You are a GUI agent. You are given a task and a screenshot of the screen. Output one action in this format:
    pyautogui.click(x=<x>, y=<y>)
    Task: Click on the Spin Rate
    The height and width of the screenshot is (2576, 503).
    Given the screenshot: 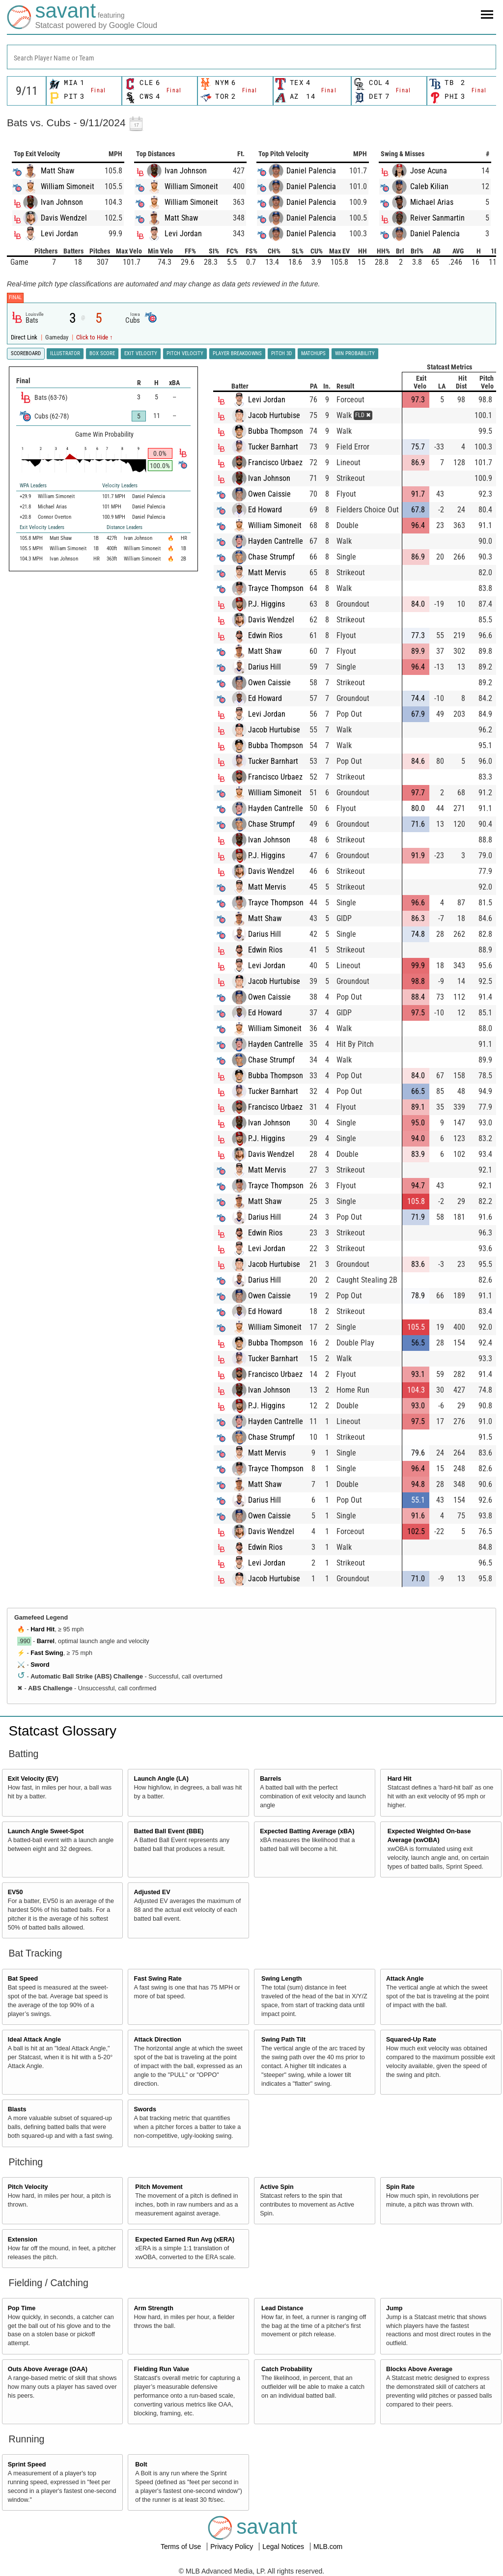 What is the action you would take?
    pyautogui.click(x=400, y=2187)
    